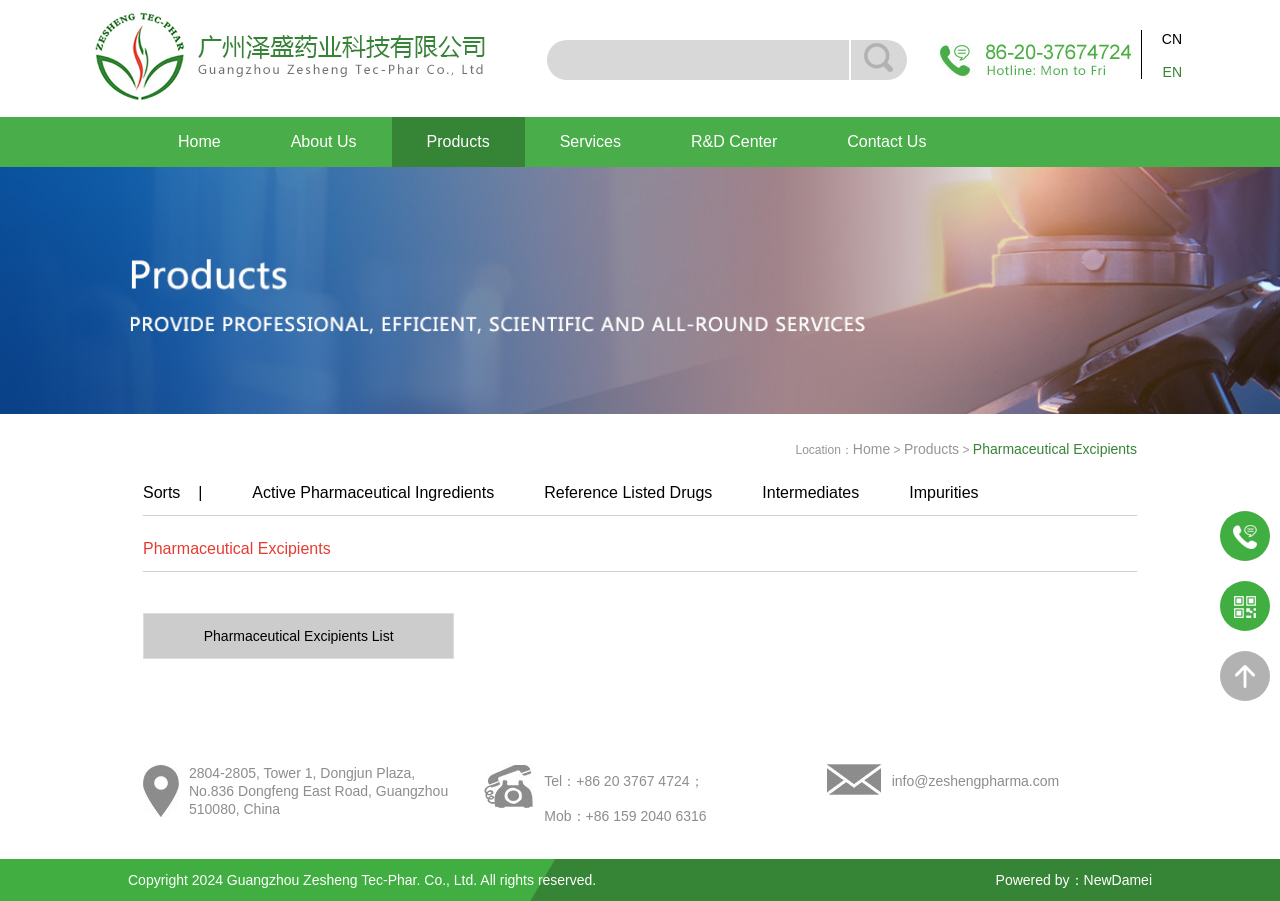 The height and width of the screenshot is (901, 1280). Describe the element at coordinates (886, 141) in the screenshot. I see `Contact Us` at that location.